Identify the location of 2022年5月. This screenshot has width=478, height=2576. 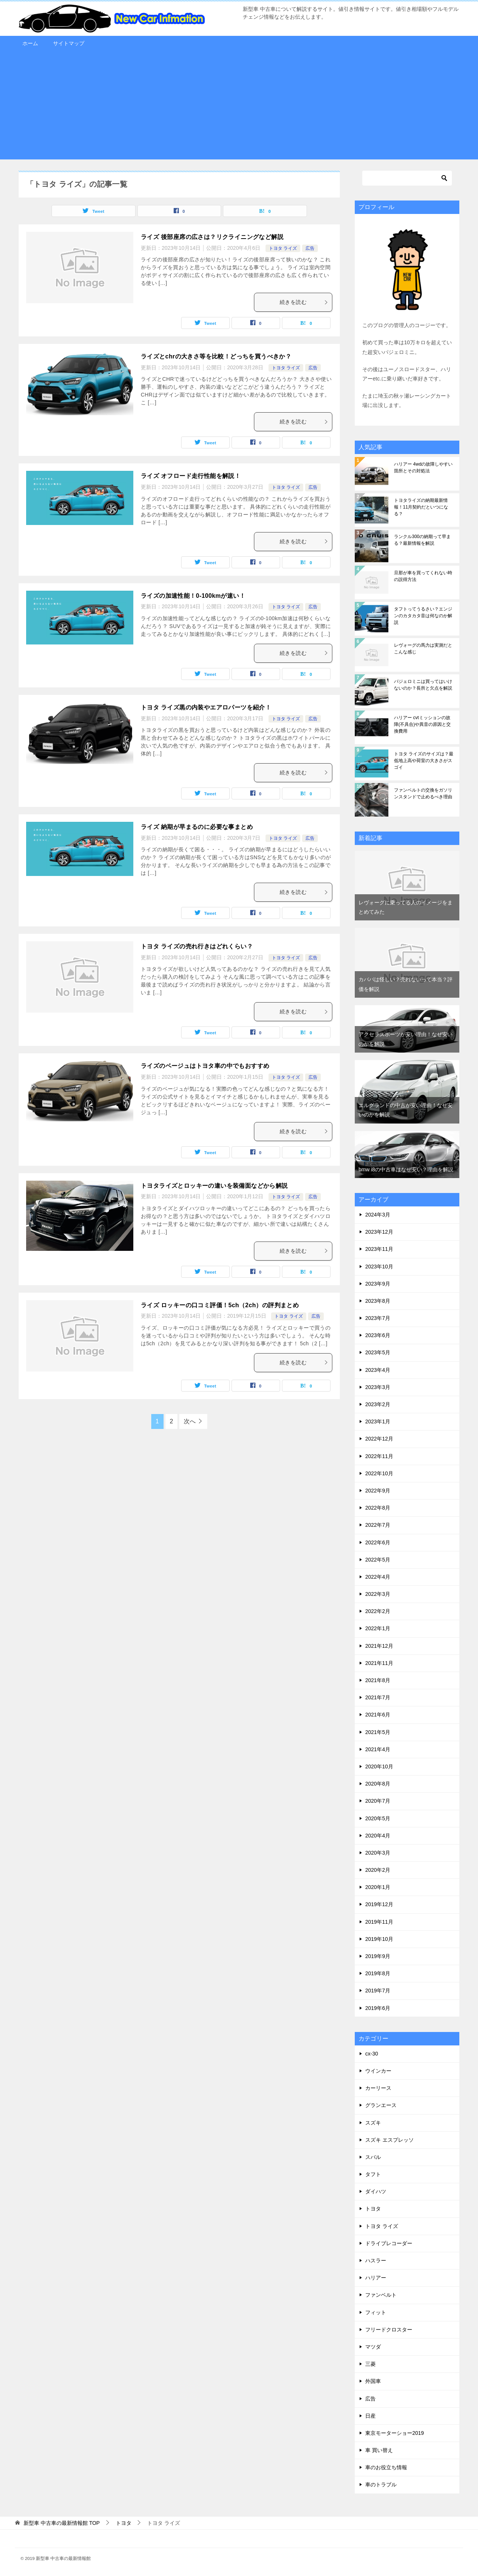
(377, 1560).